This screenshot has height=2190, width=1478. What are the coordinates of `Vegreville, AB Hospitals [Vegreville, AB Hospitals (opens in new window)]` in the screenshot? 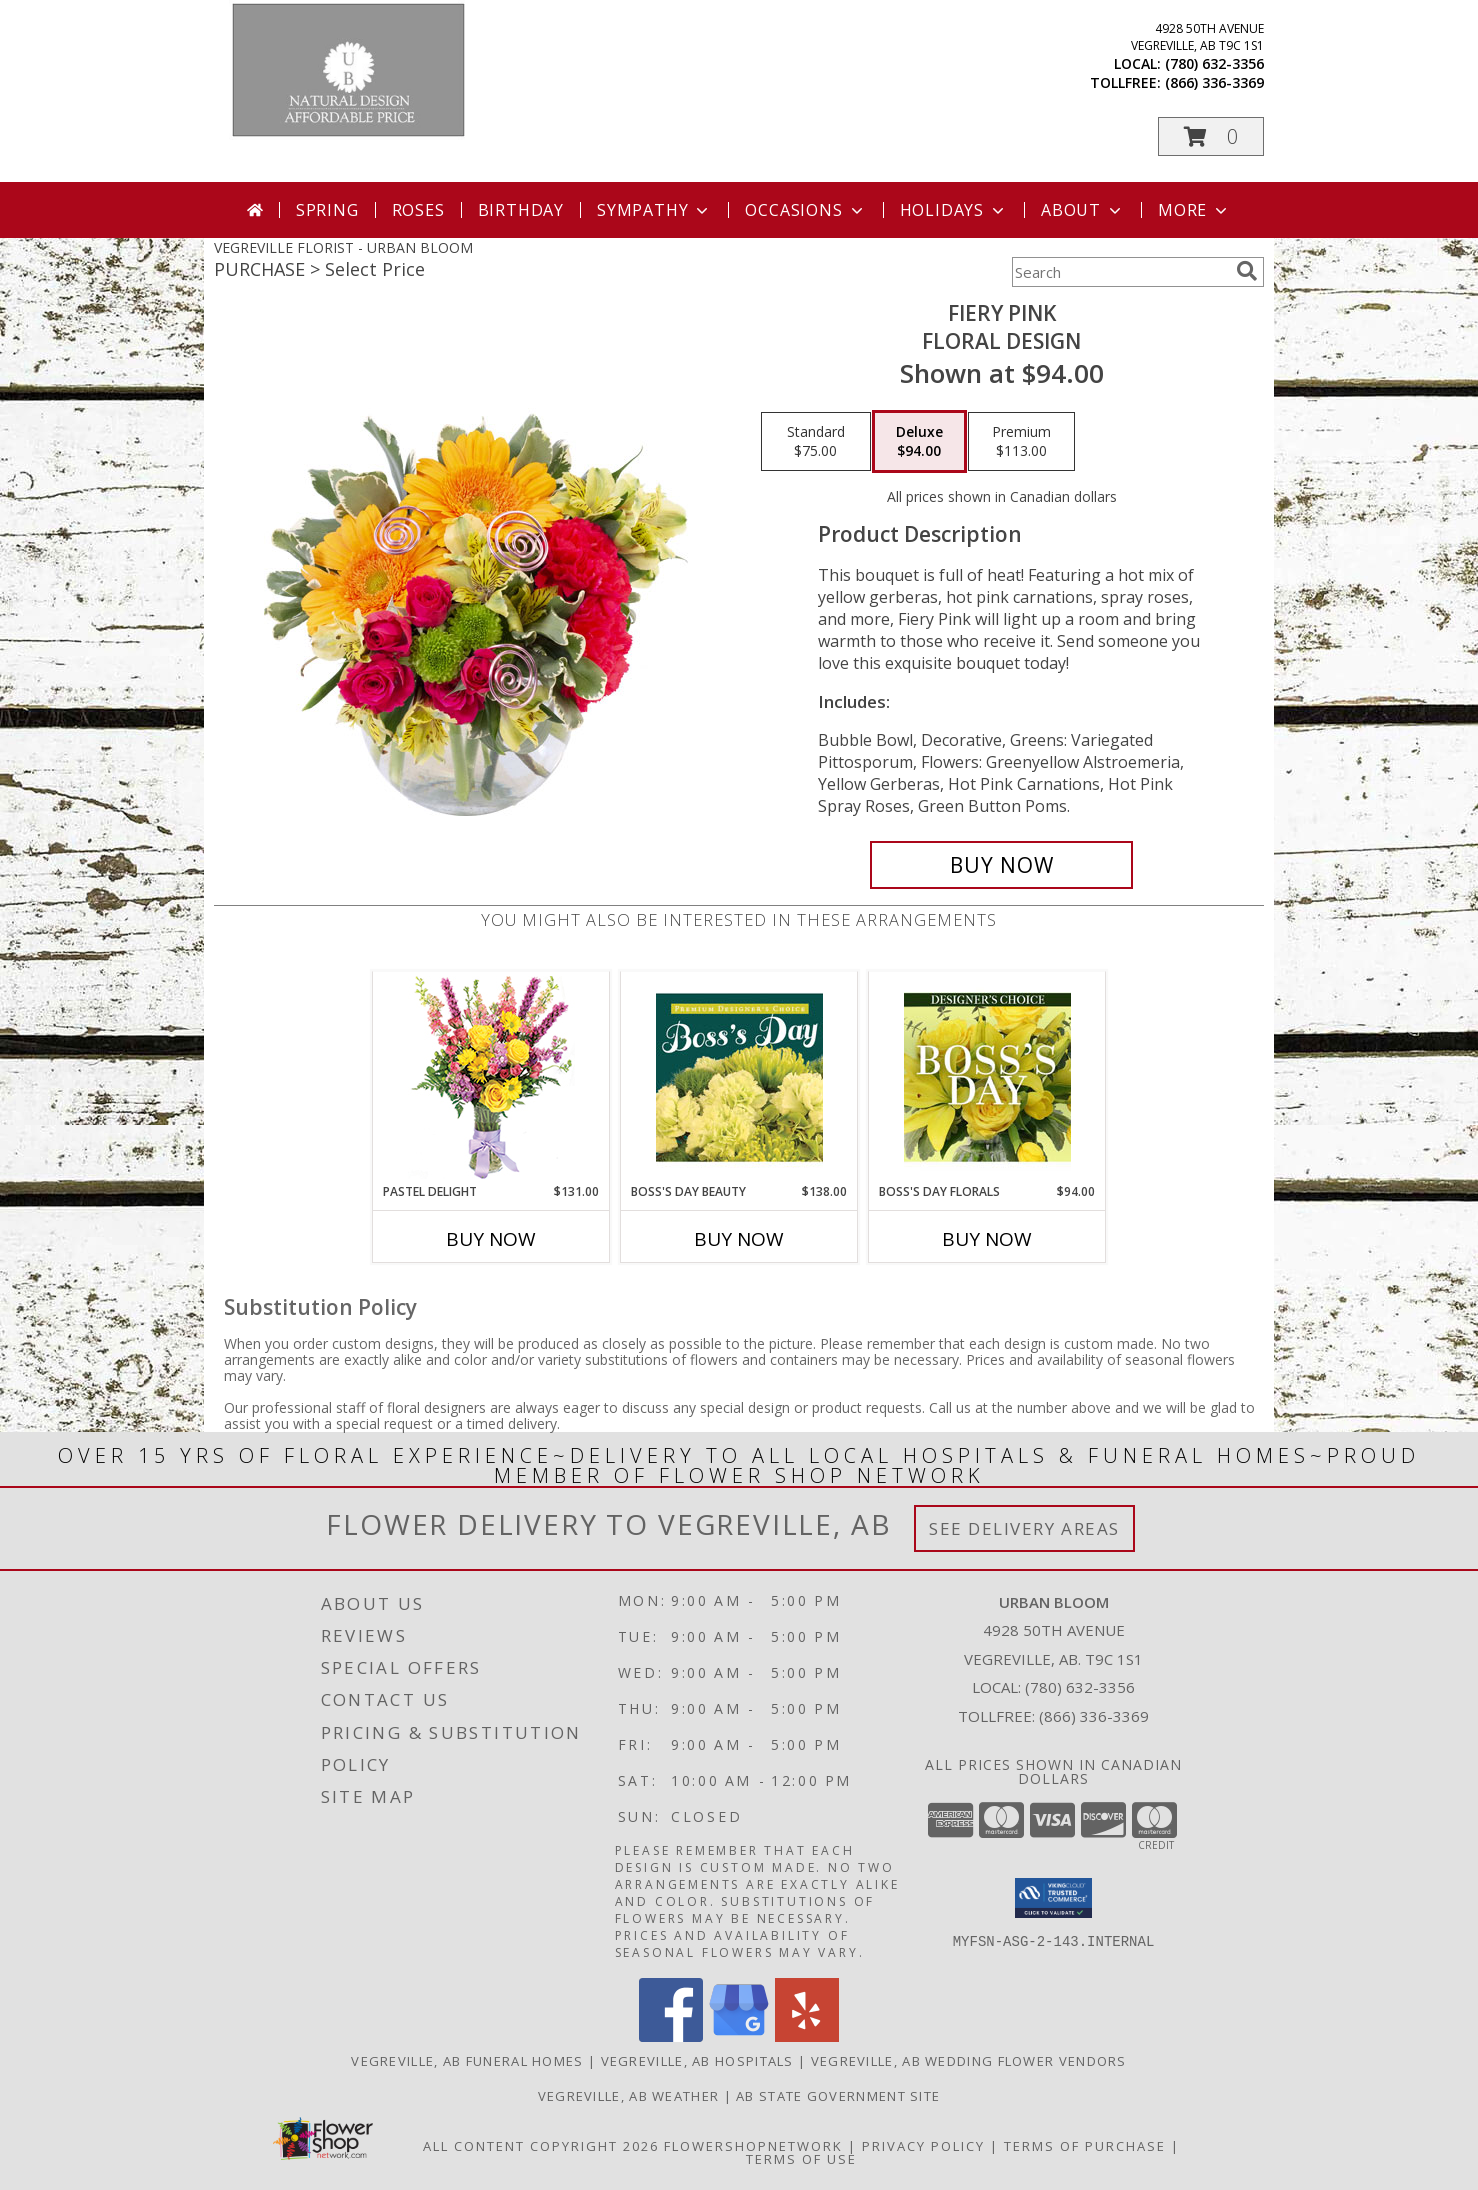 It's located at (697, 2061).